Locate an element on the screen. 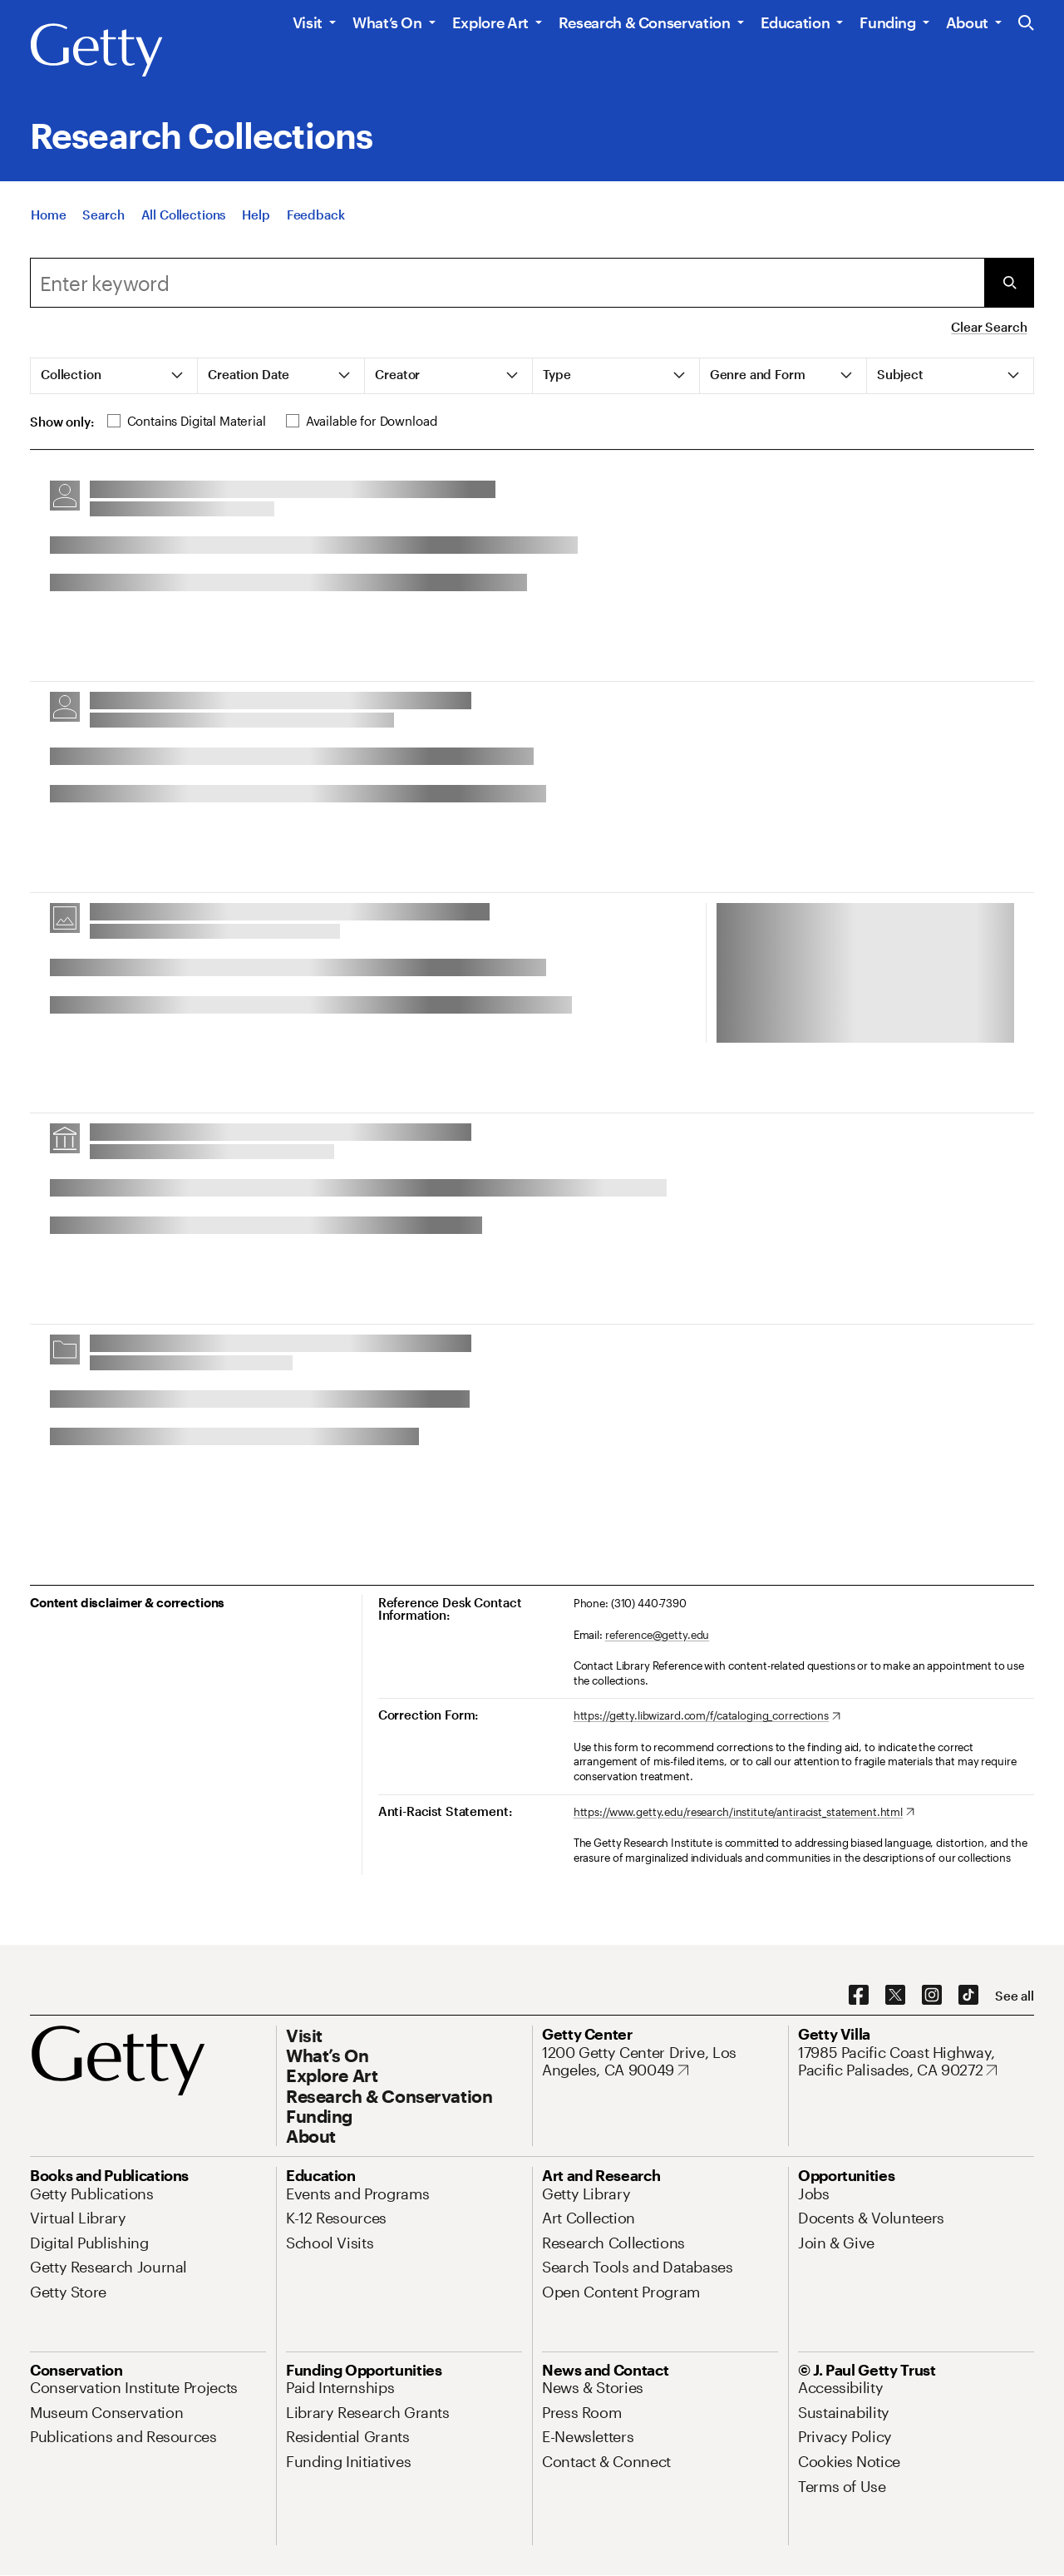  [https://getty.libwizard.com/f/cataloging_corrections. Opens in new tab] is located at coordinates (707, 1716).